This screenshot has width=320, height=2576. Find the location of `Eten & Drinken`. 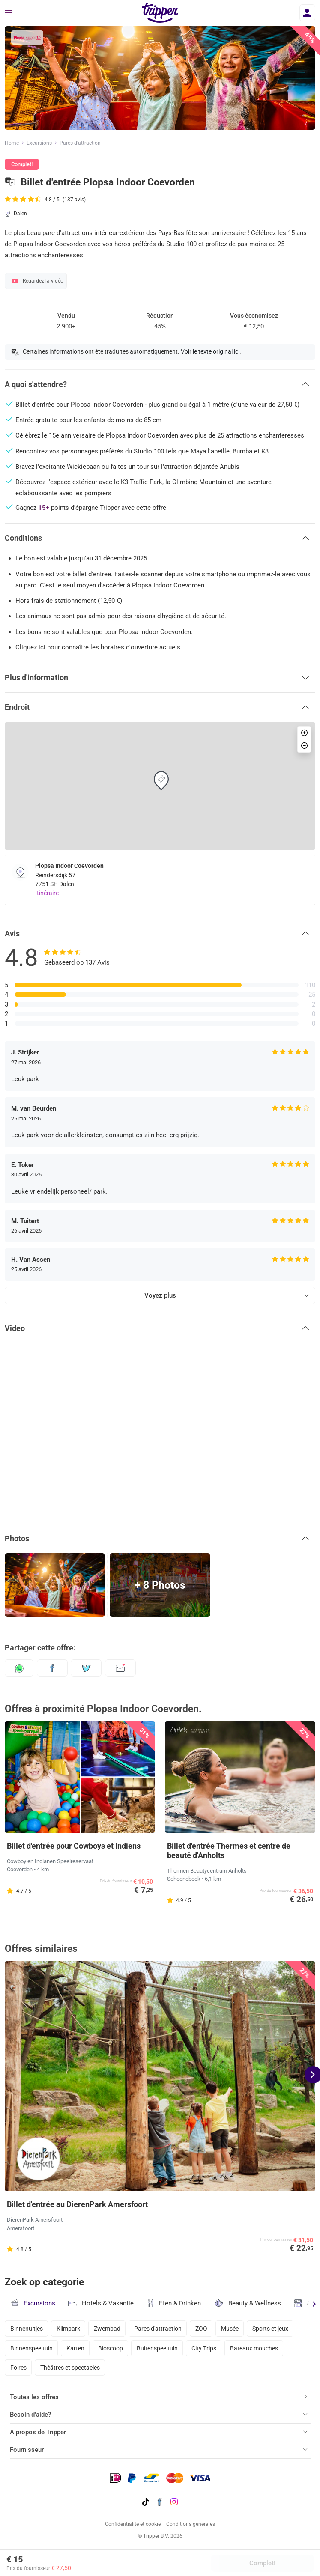

Eten & Drinken is located at coordinates (174, 2303).